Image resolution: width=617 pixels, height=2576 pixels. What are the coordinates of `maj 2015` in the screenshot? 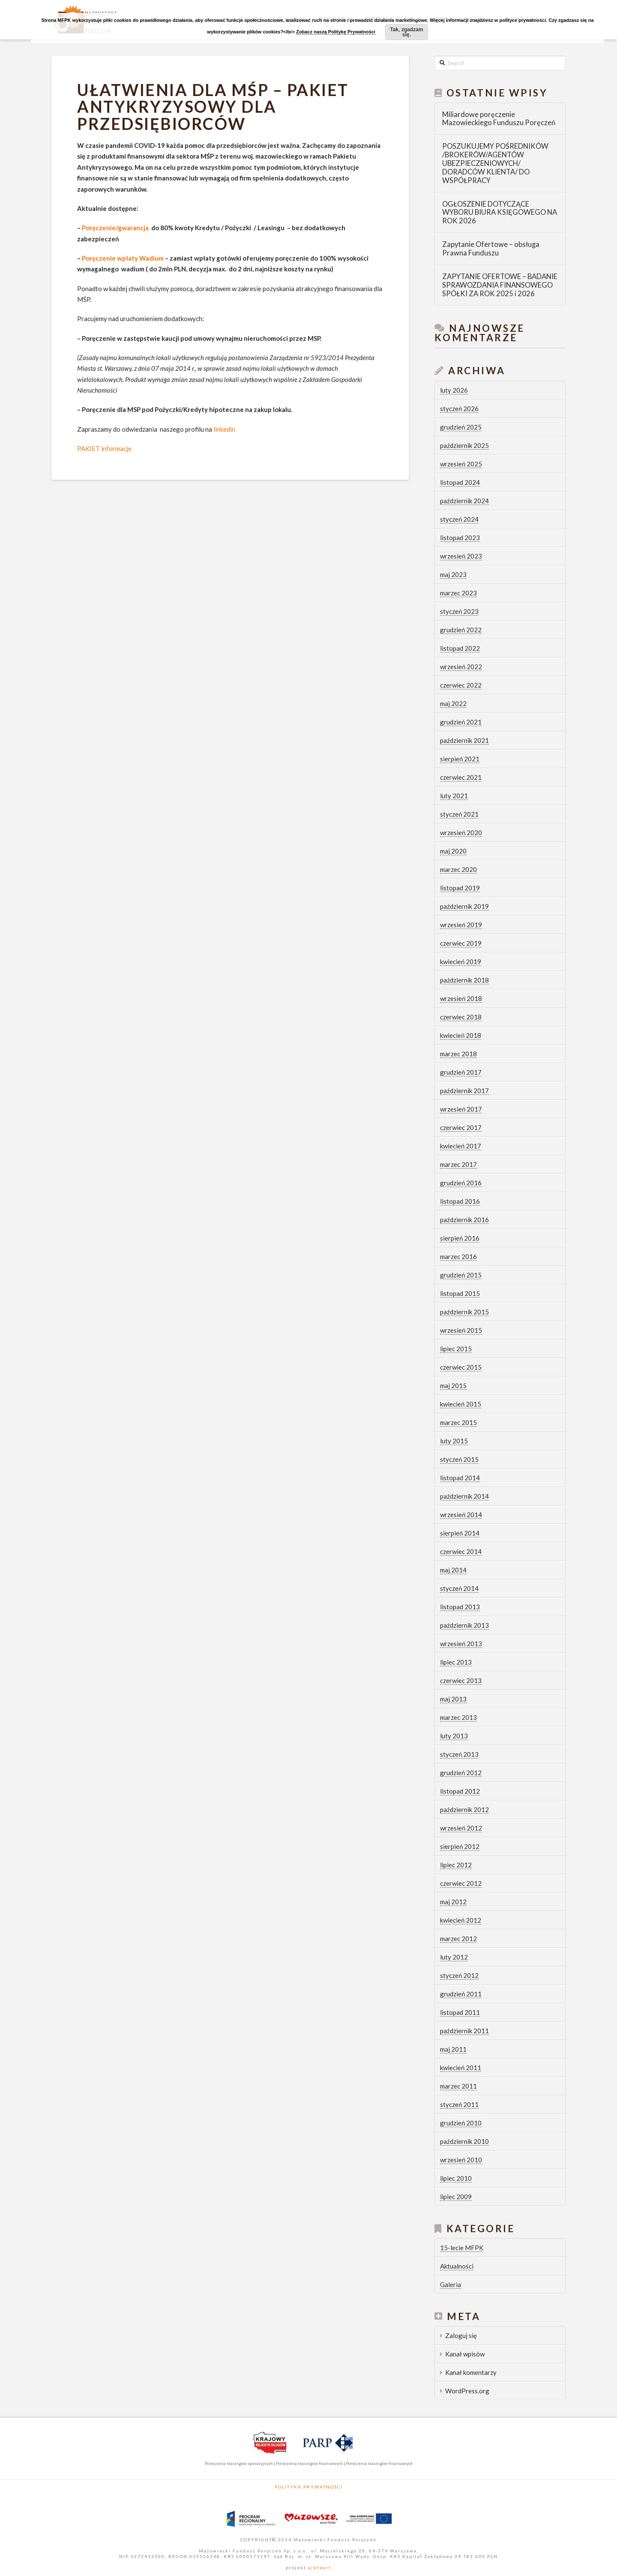 It's located at (453, 1385).